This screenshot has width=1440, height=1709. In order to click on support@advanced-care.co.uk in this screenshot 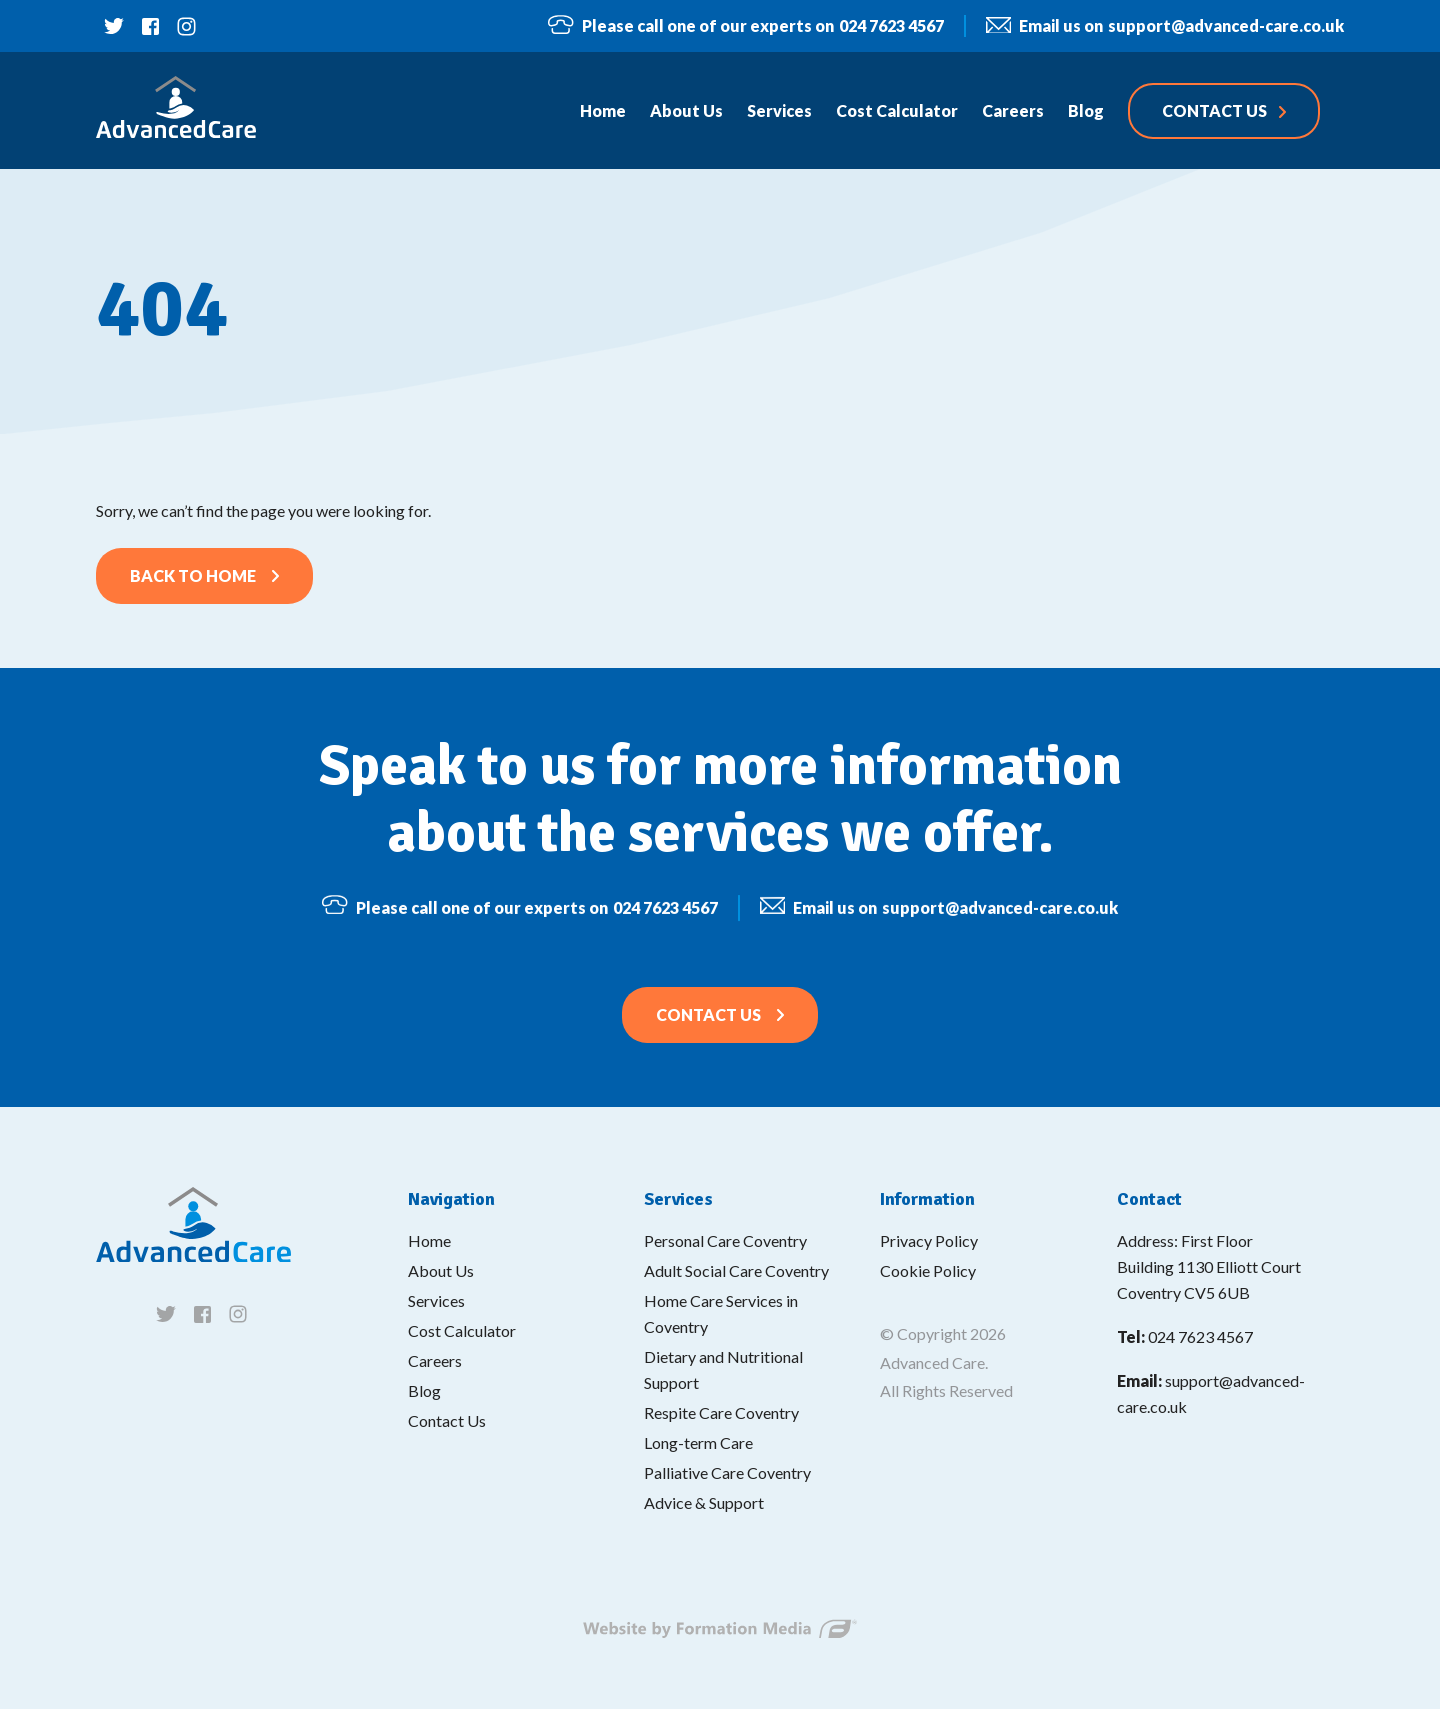, I will do `click(1165, 26)`.